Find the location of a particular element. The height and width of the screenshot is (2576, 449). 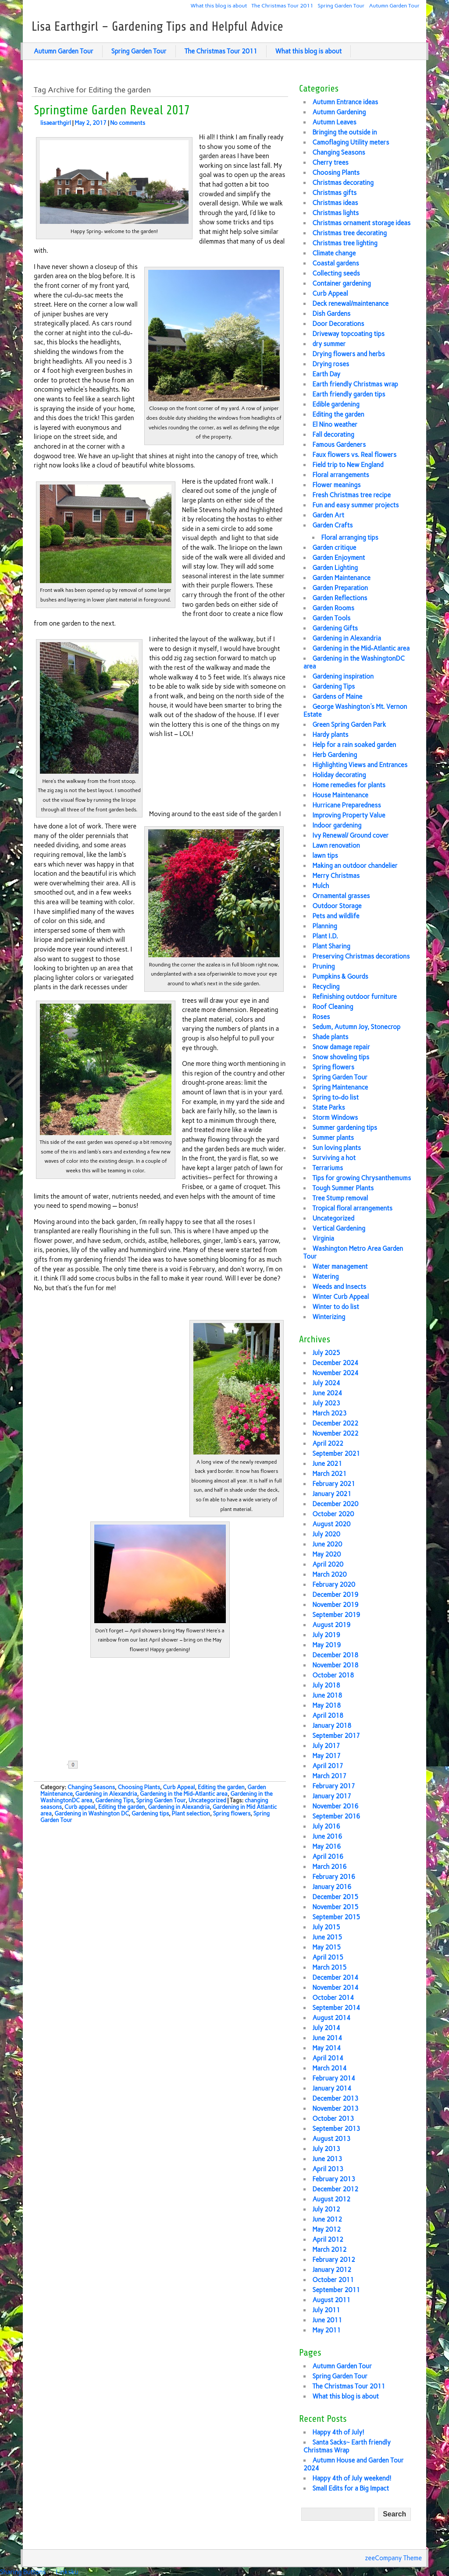

March 2014 is located at coordinates (329, 2068).